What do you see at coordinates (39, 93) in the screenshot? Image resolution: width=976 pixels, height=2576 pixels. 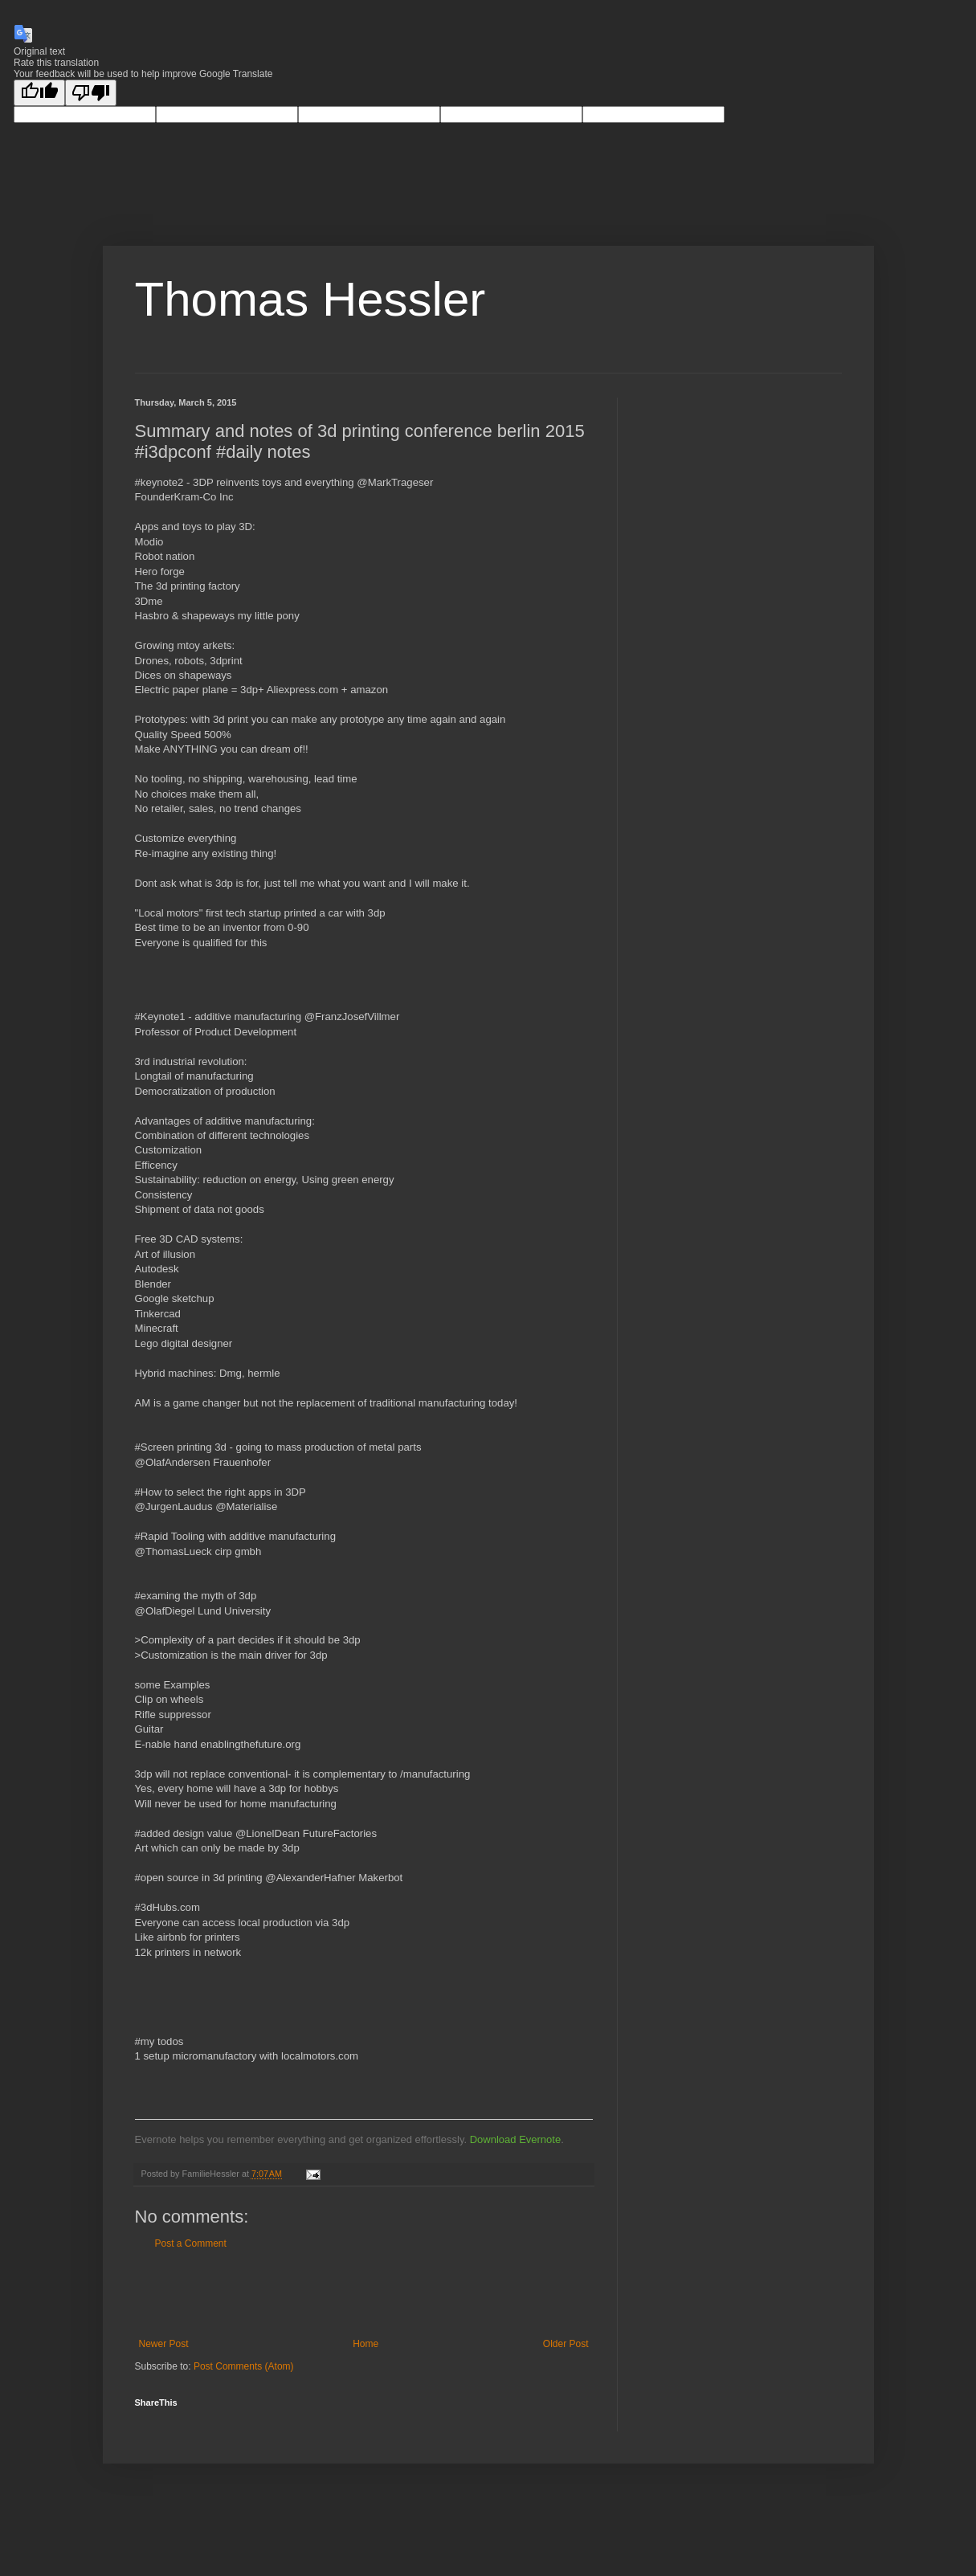 I see `[Good translation]` at bounding box center [39, 93].